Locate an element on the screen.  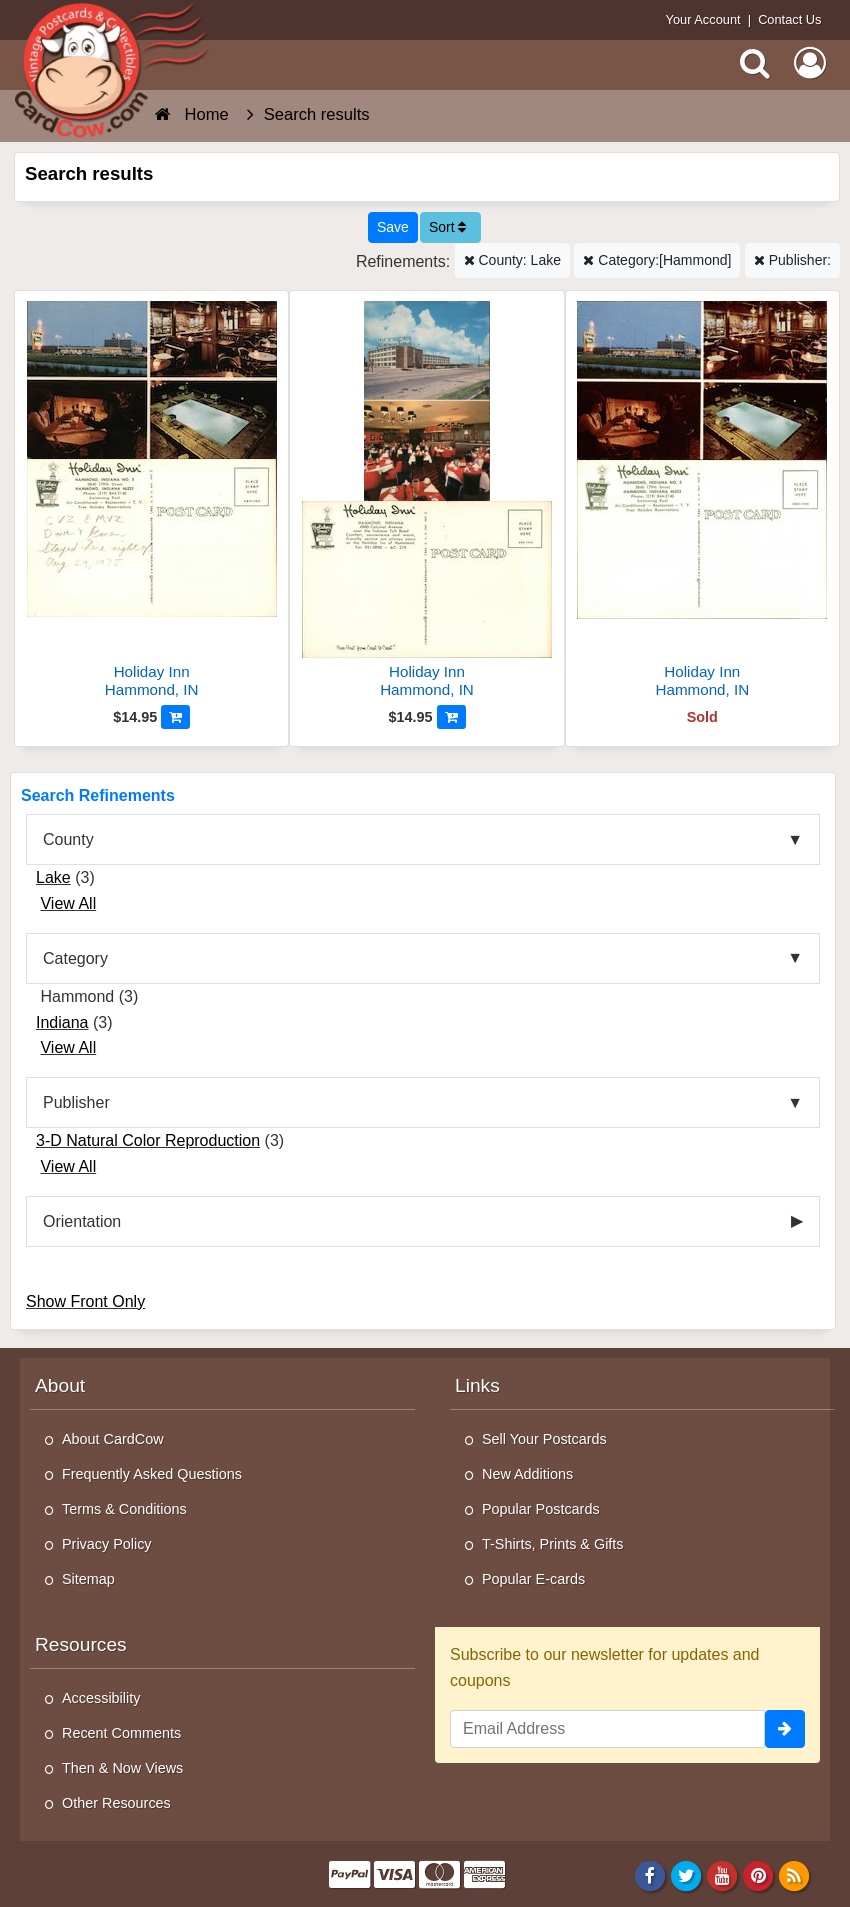
Sitemap is located at coordinates (88, 1579).